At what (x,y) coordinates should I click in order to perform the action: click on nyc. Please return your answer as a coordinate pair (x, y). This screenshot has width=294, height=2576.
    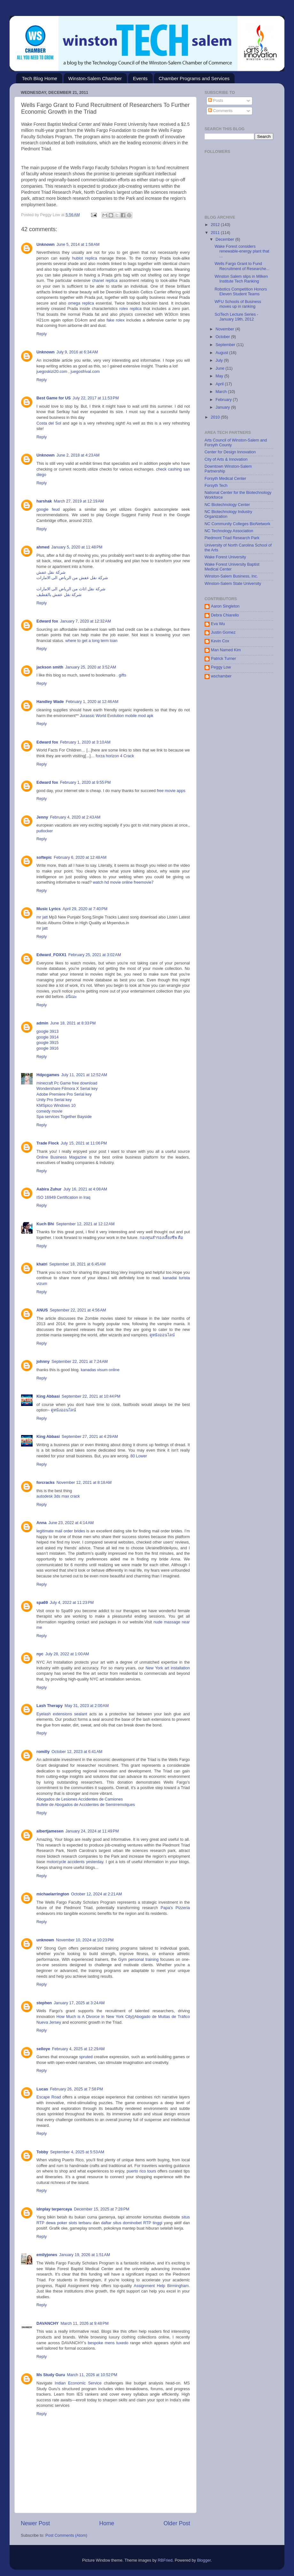
    Looking at the image, I should click on (39, 1654).